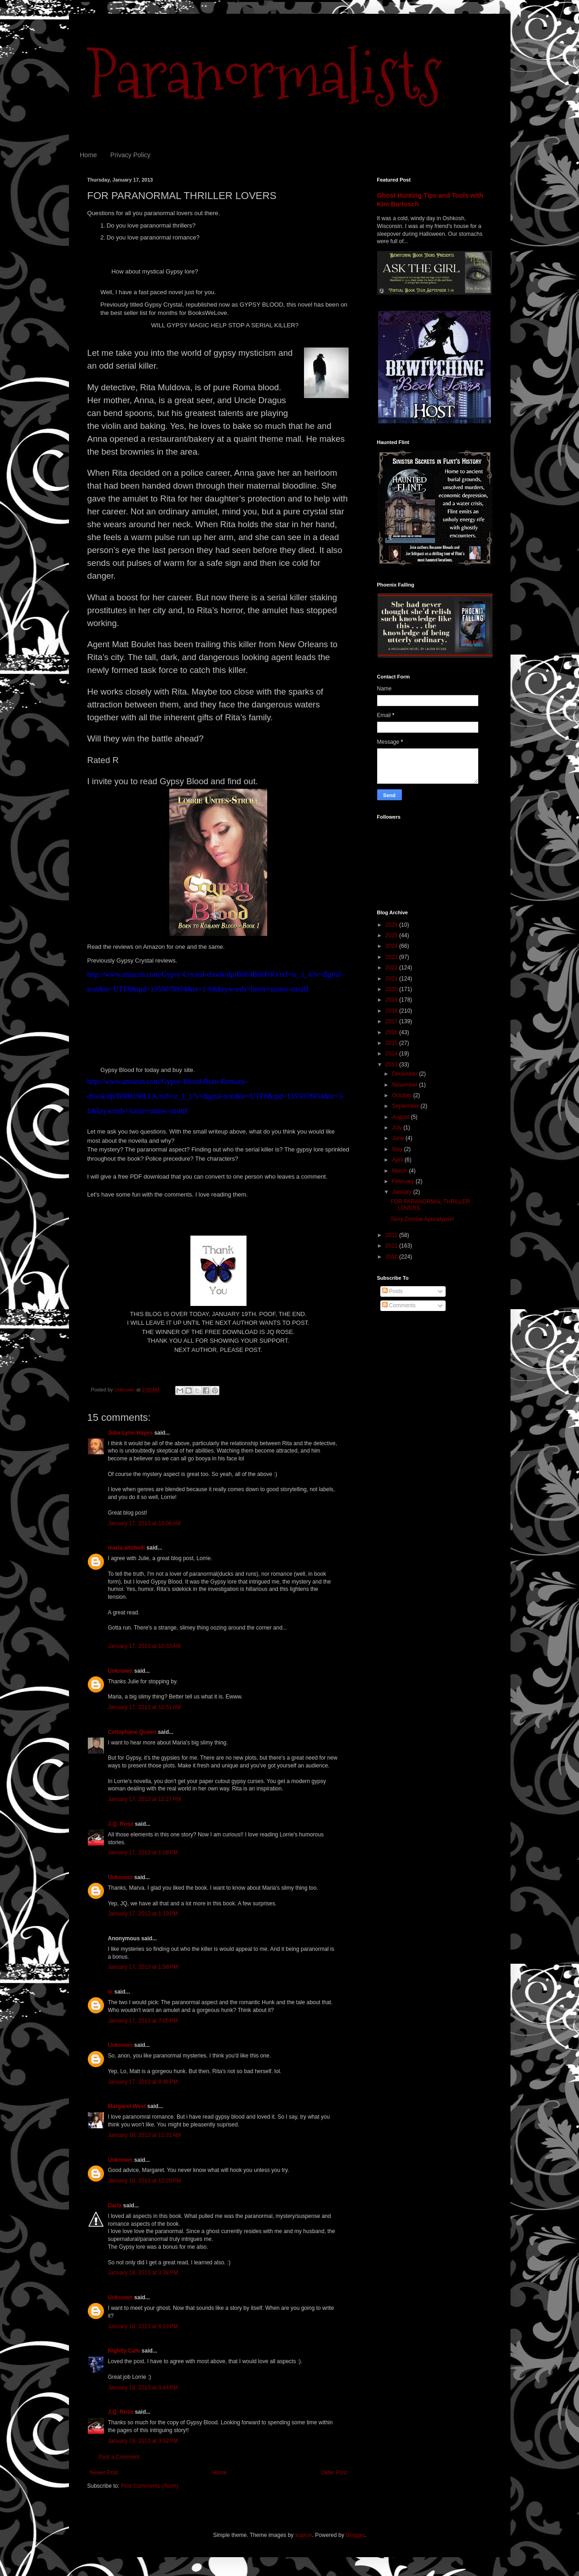 The width and height of the screenshot is (579, 2576). I want to click on Julie Lynn Hayes, so click(130, 1433).